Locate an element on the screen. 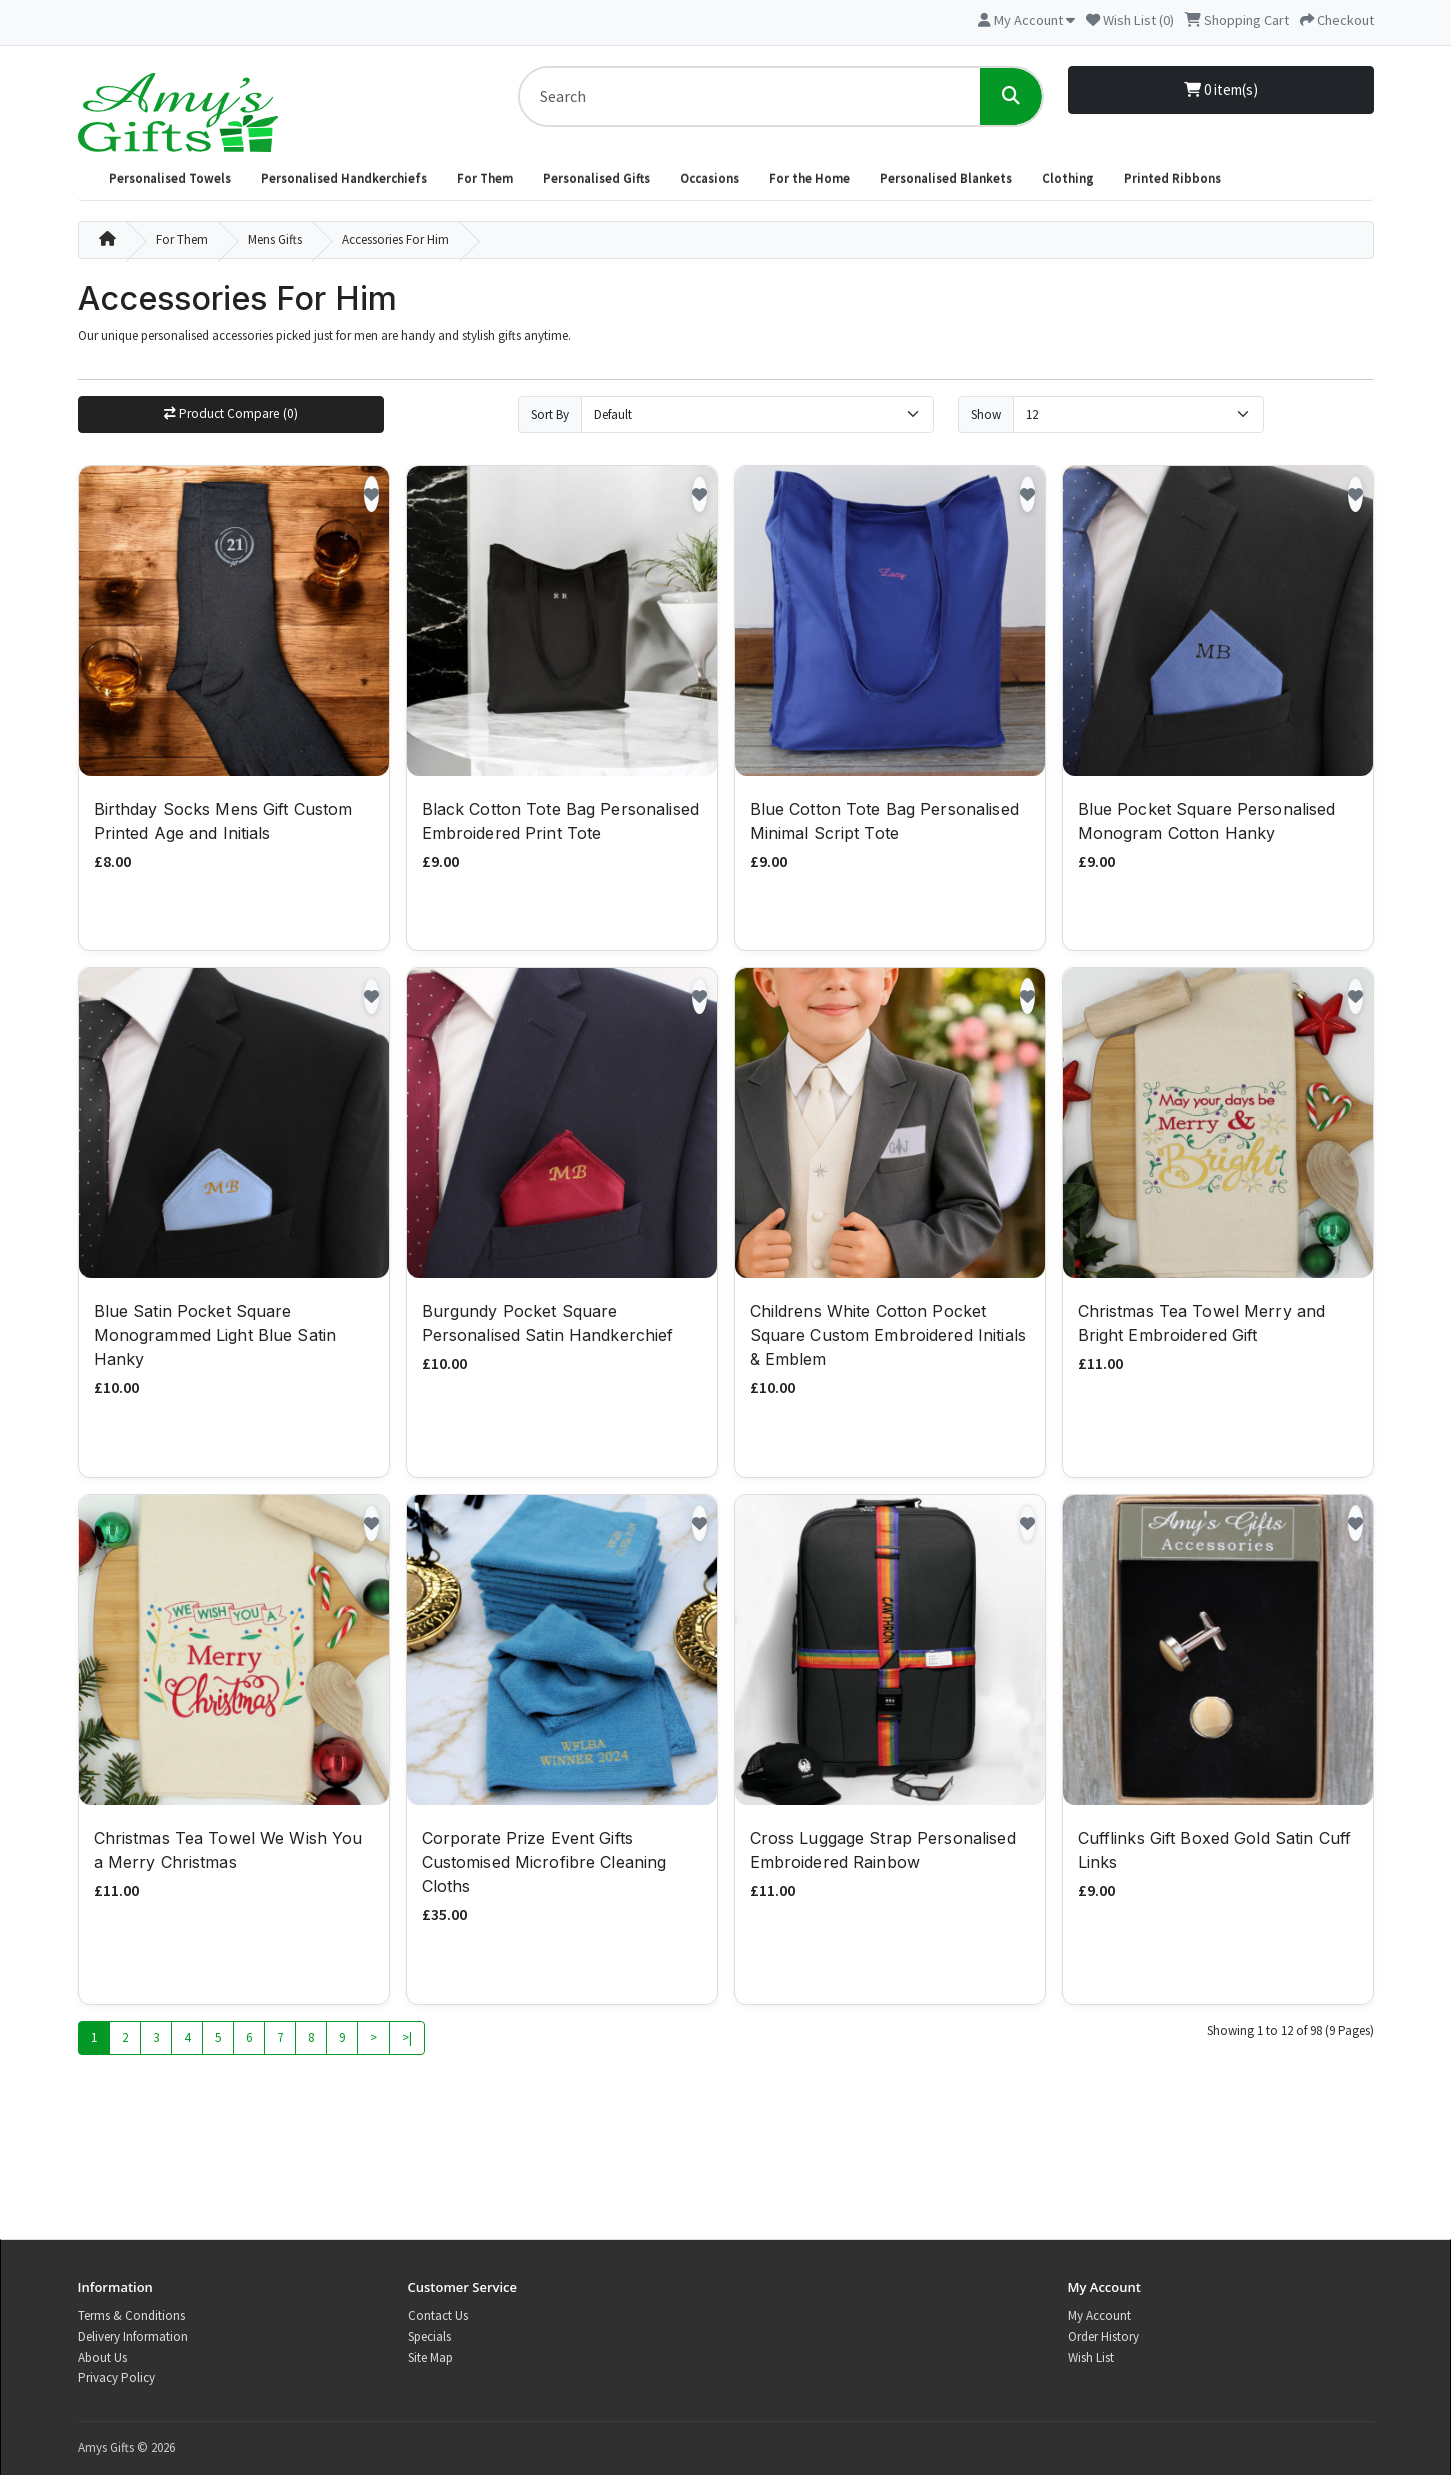 This screenshot has width=1451, height=2475. My Account is located at coordinates (1099, 2315).